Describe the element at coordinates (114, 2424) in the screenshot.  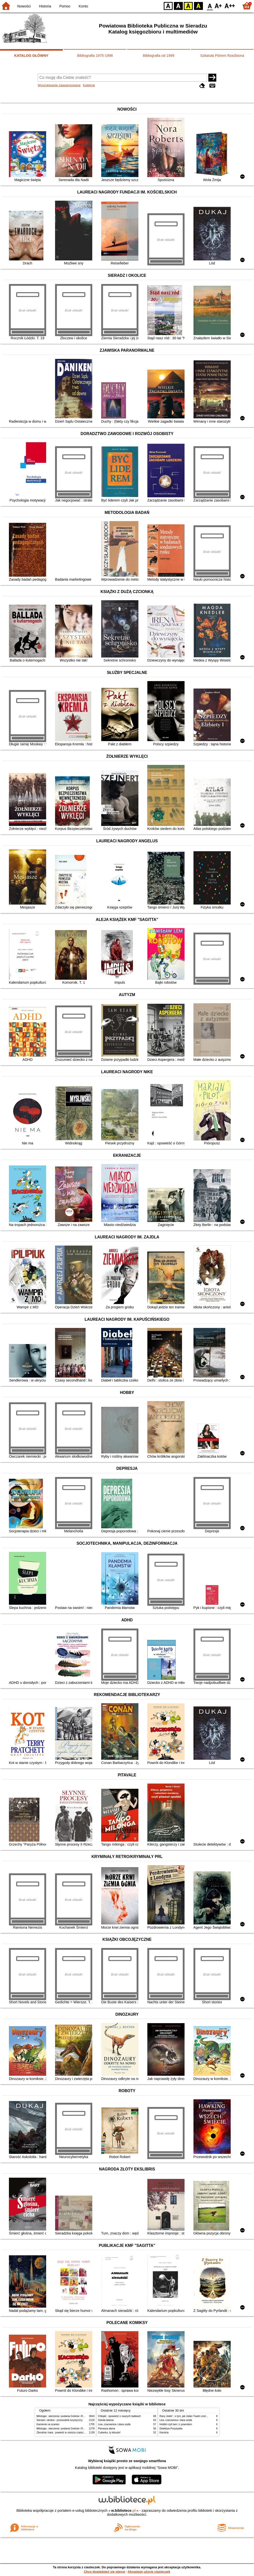
I see `Lew, czarownica i stara szafa` at that location.